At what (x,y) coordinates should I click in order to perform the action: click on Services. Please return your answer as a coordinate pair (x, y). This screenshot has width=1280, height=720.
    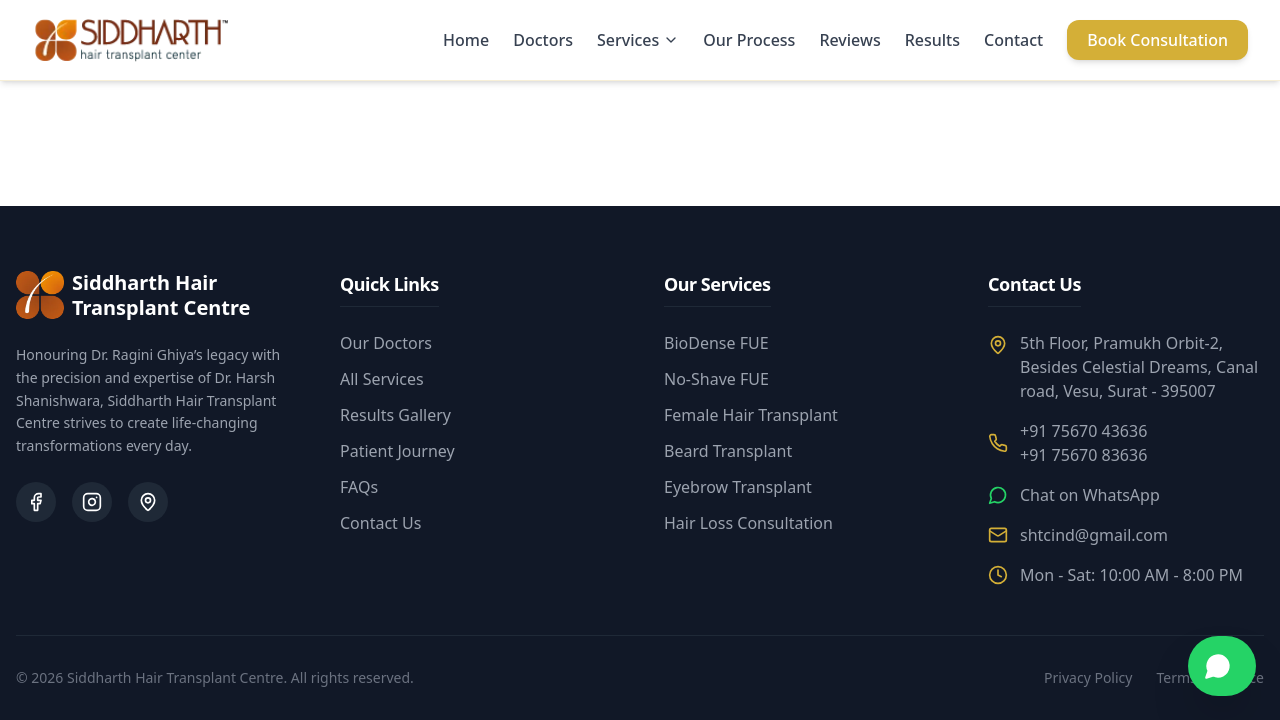
    Looking at the image, I should click on (638, 40).